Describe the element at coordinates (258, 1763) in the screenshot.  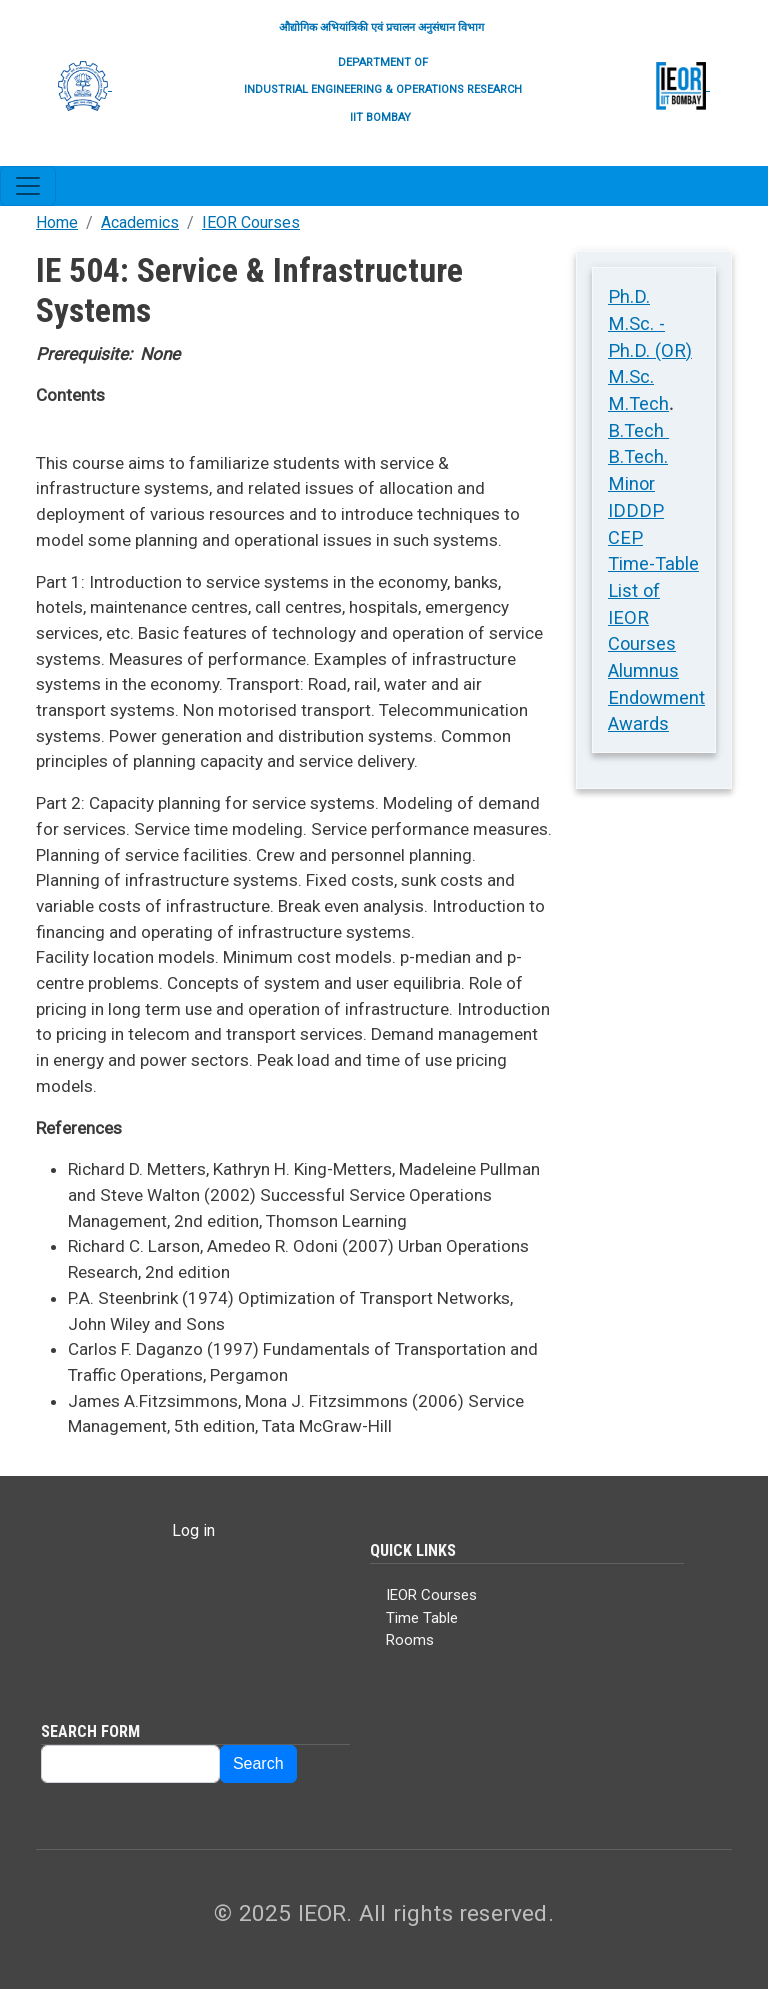
I see `Search` at that location.